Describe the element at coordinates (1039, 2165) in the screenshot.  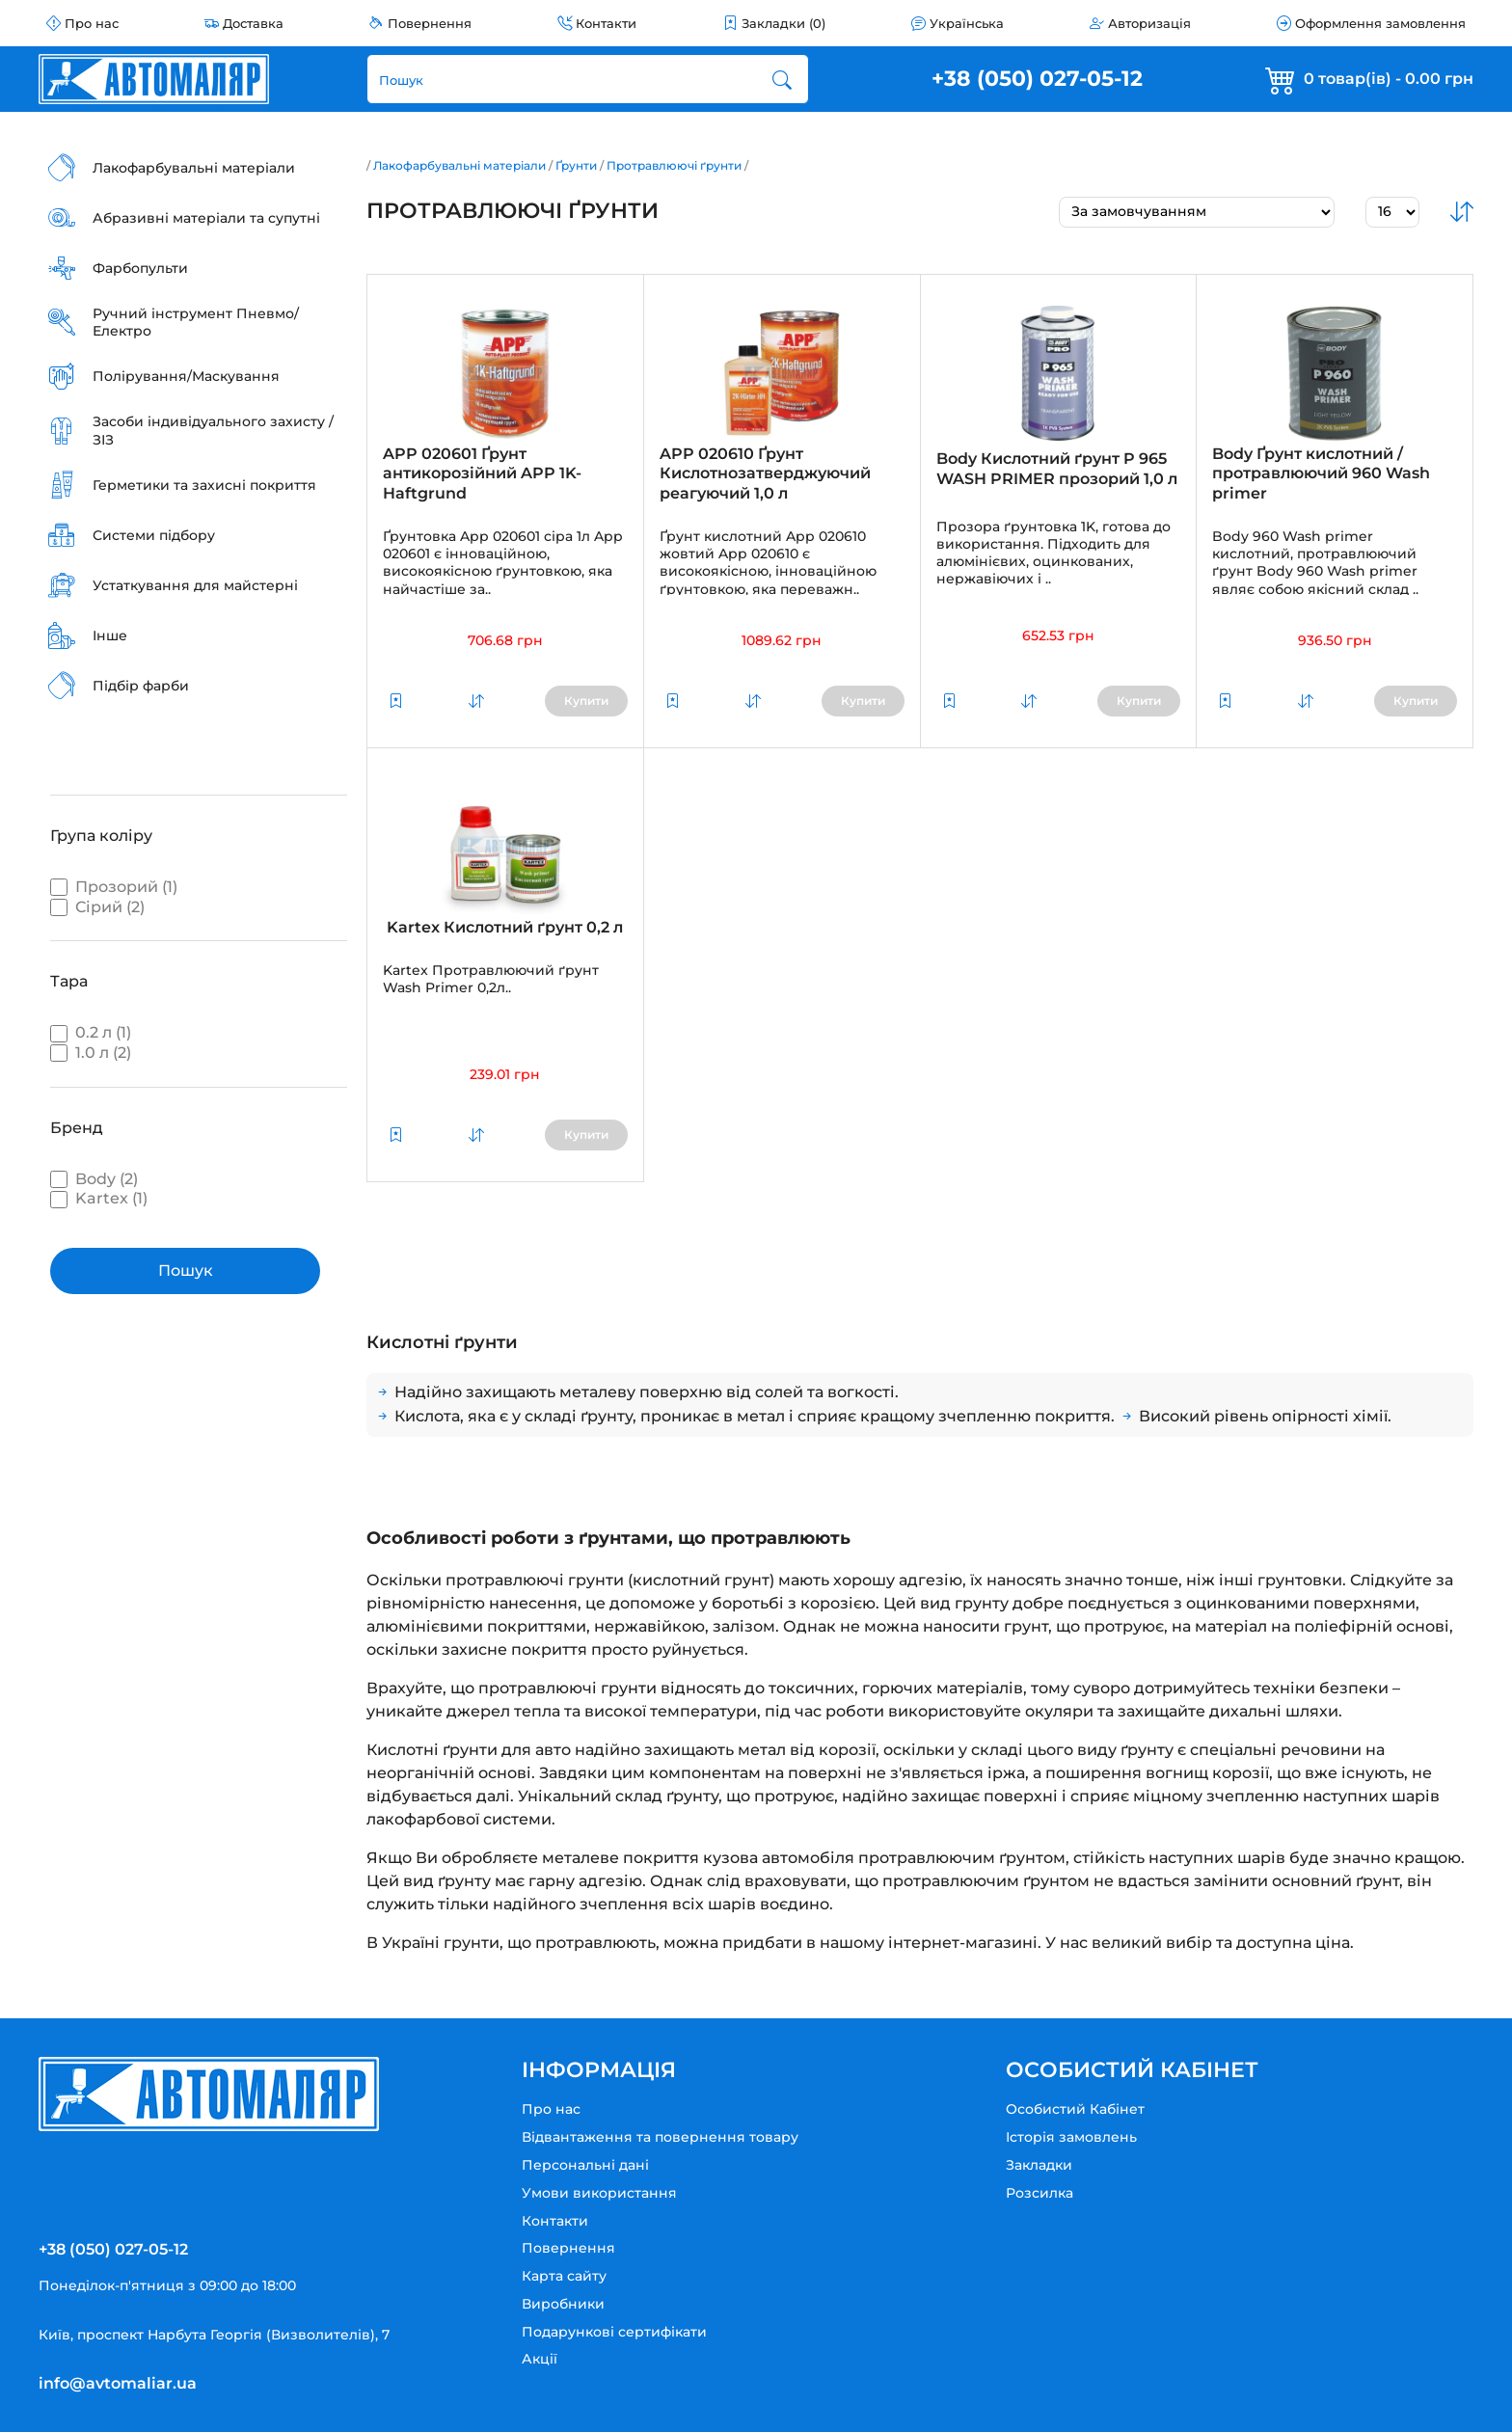
I see `Закладки` at that location.